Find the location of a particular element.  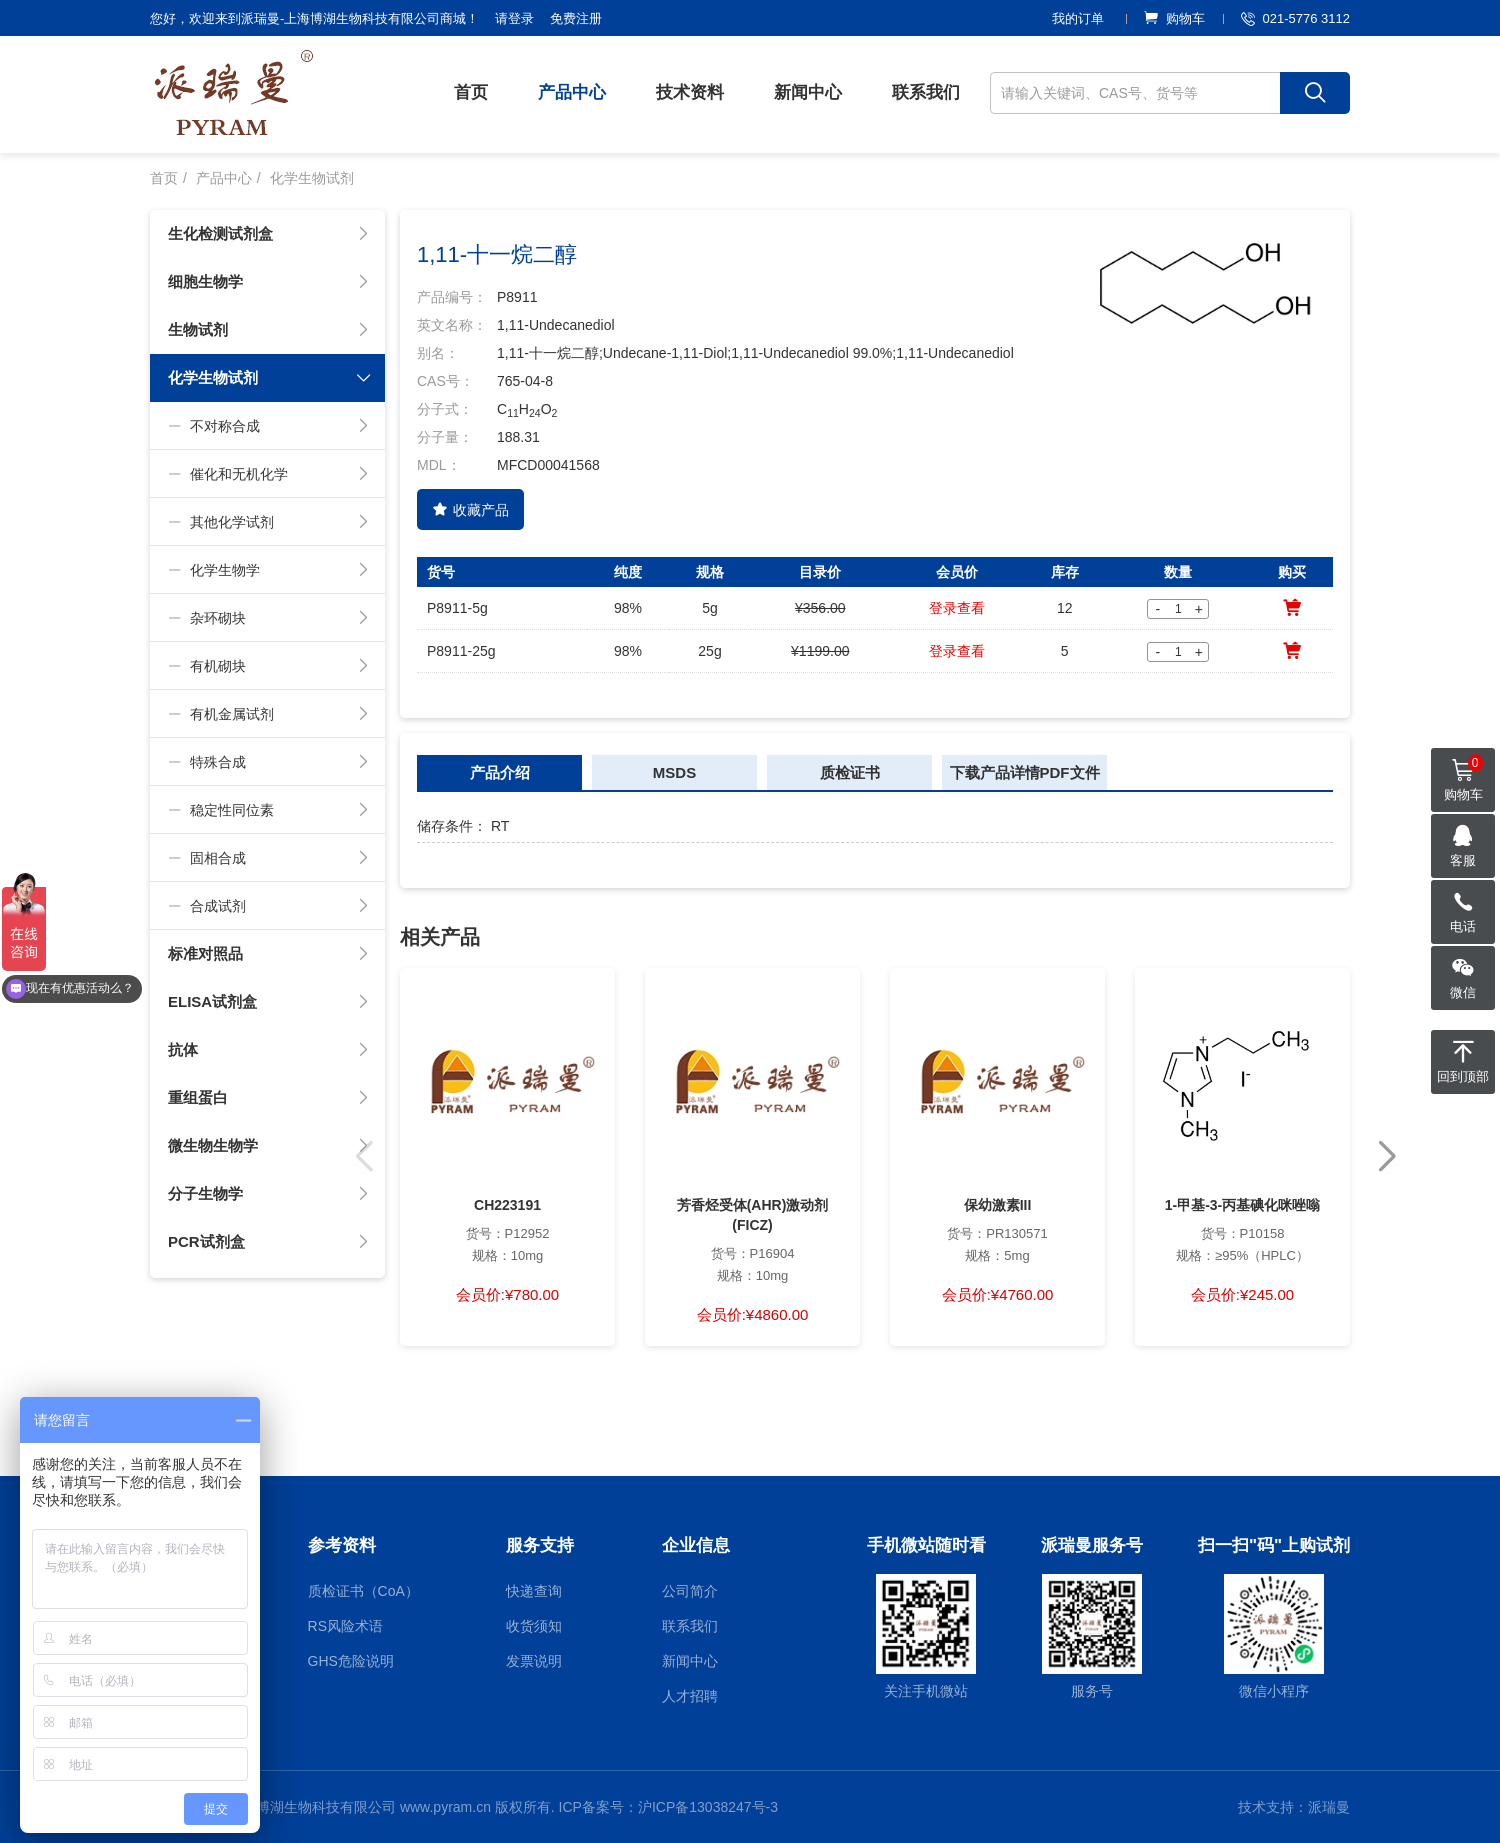

收货须知 is located at coordinates (534, 1626).